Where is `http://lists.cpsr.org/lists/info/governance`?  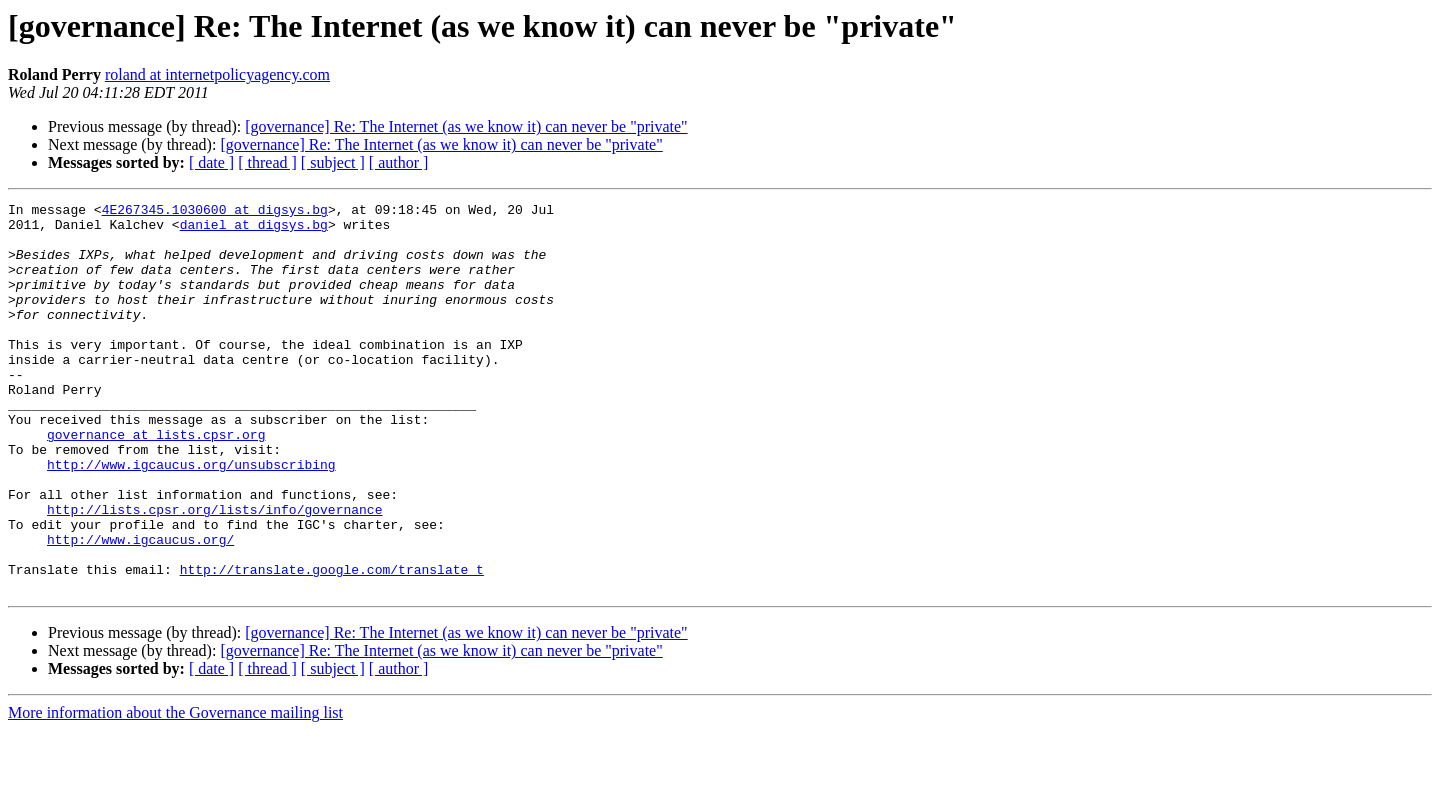 http://lists.cpsr.org/lists/info/governance is located at coordinates (214, 572).